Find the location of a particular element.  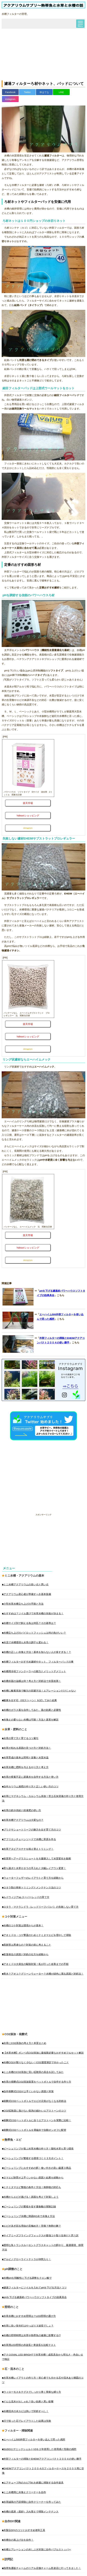

サイアミーズフライングフォックスが最強コケ取り生体だと思う訳 is located at coordinates (41, 2235).